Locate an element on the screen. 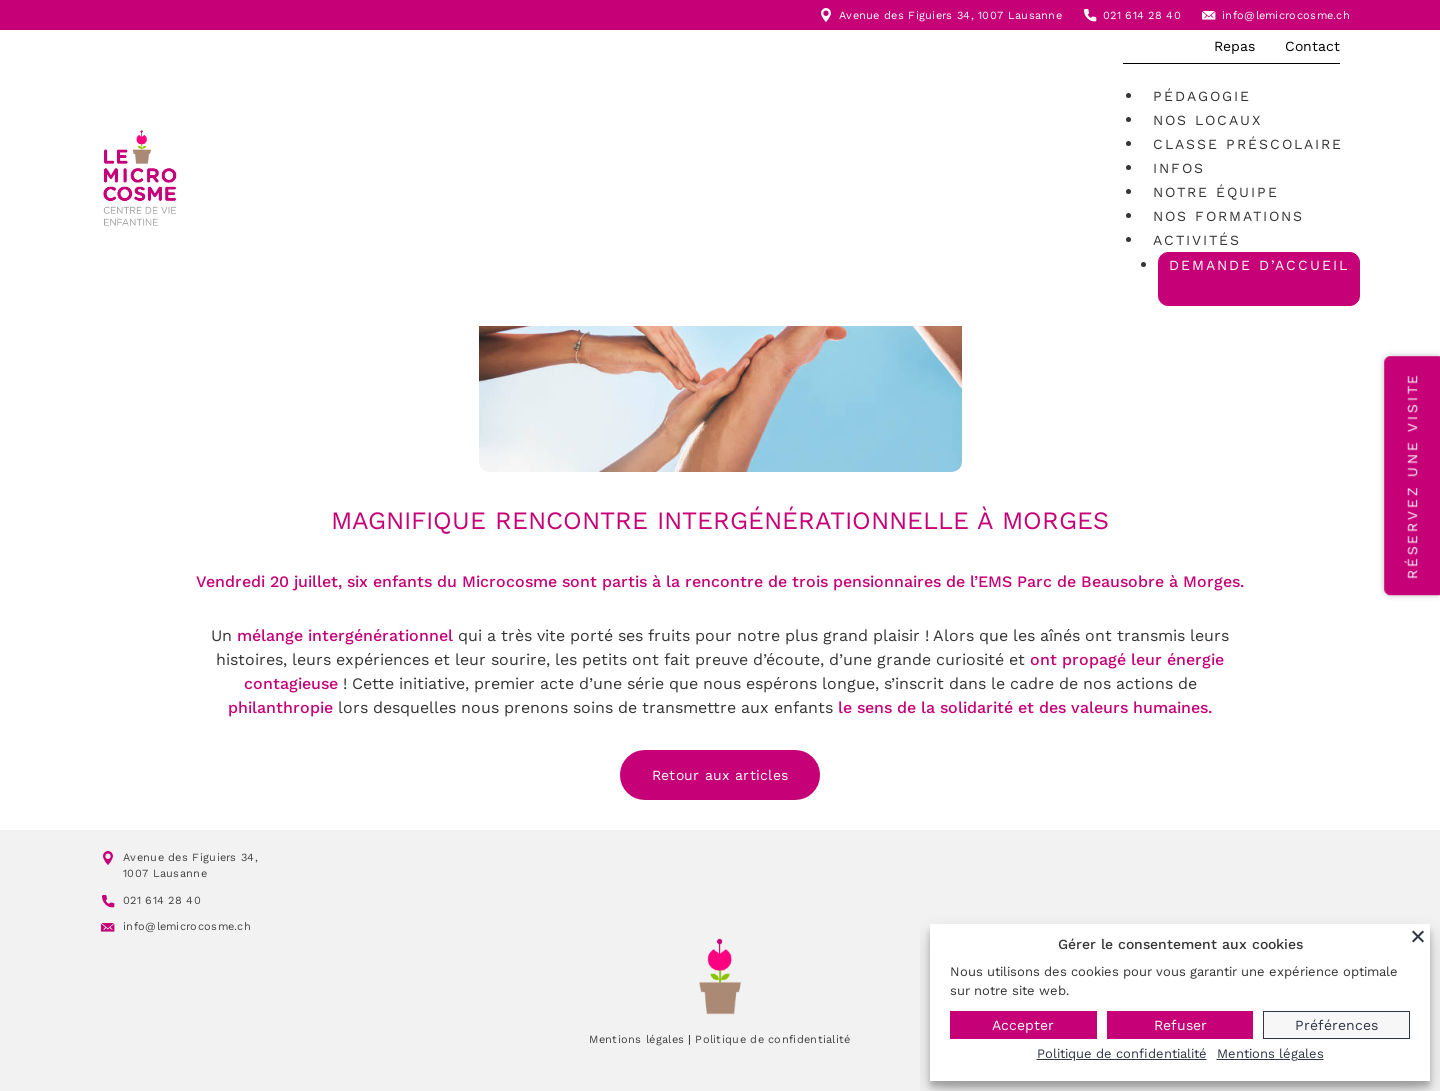 The width and height of the screenshot is (1440, 1091). Nos formations is located at coordinates (1228, 216).